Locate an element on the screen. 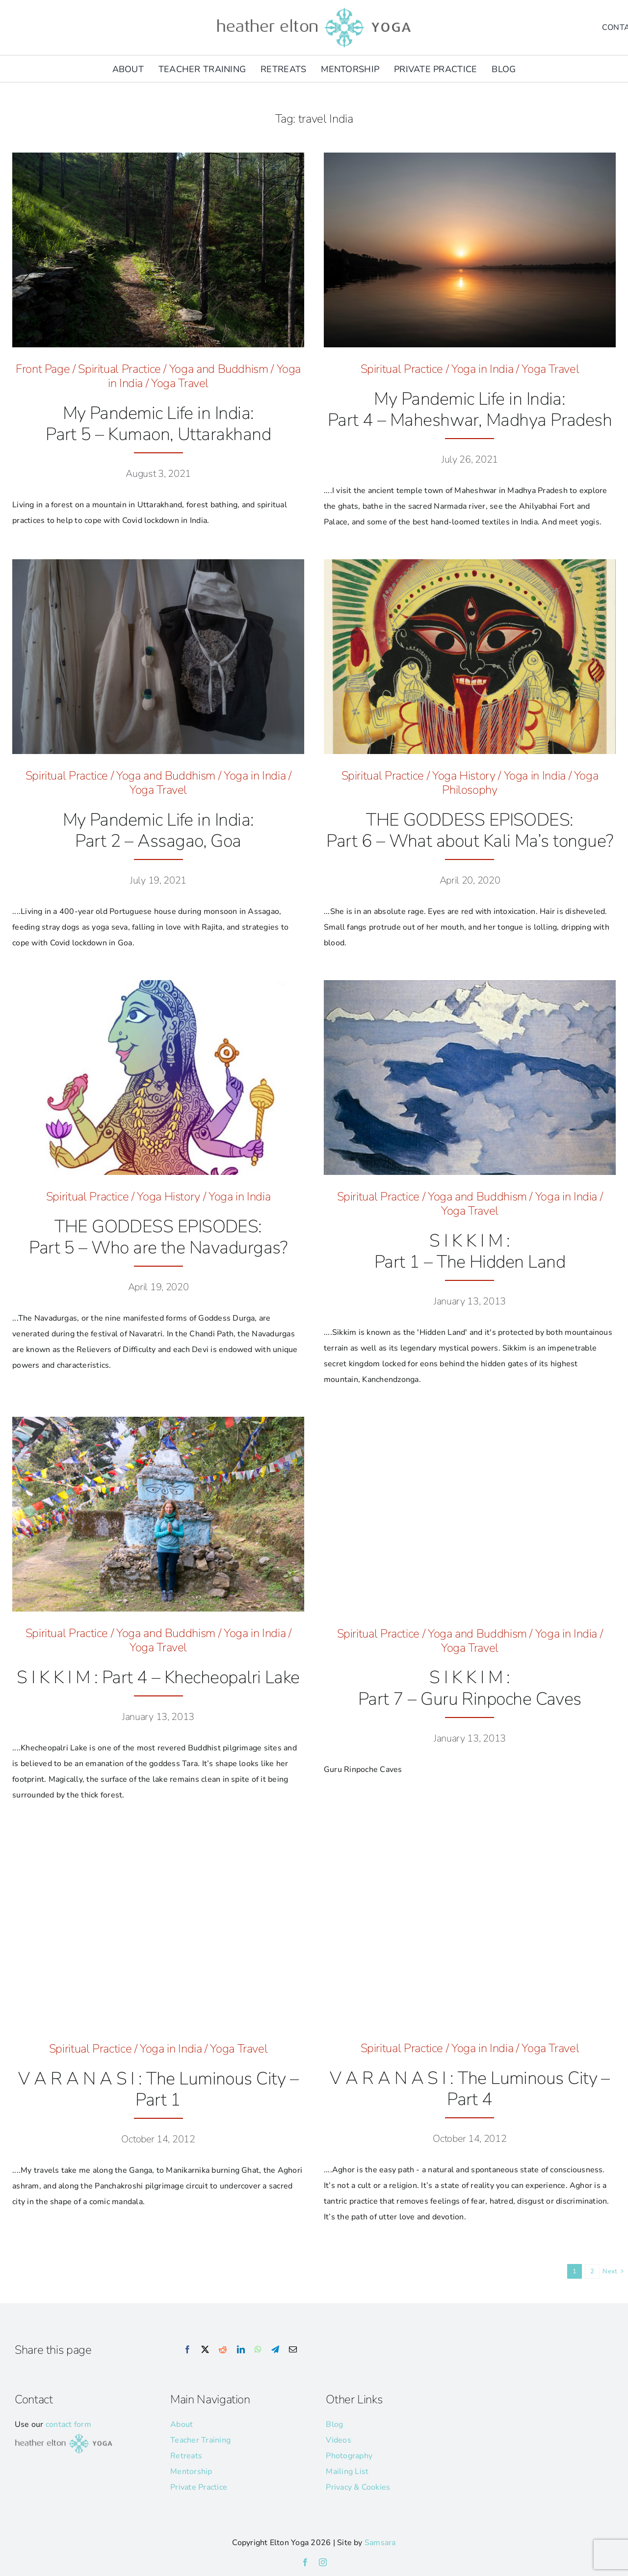 The height and width of the screenshot is (2576, 628). Teacher Training is located at coordinates (200, 2440).